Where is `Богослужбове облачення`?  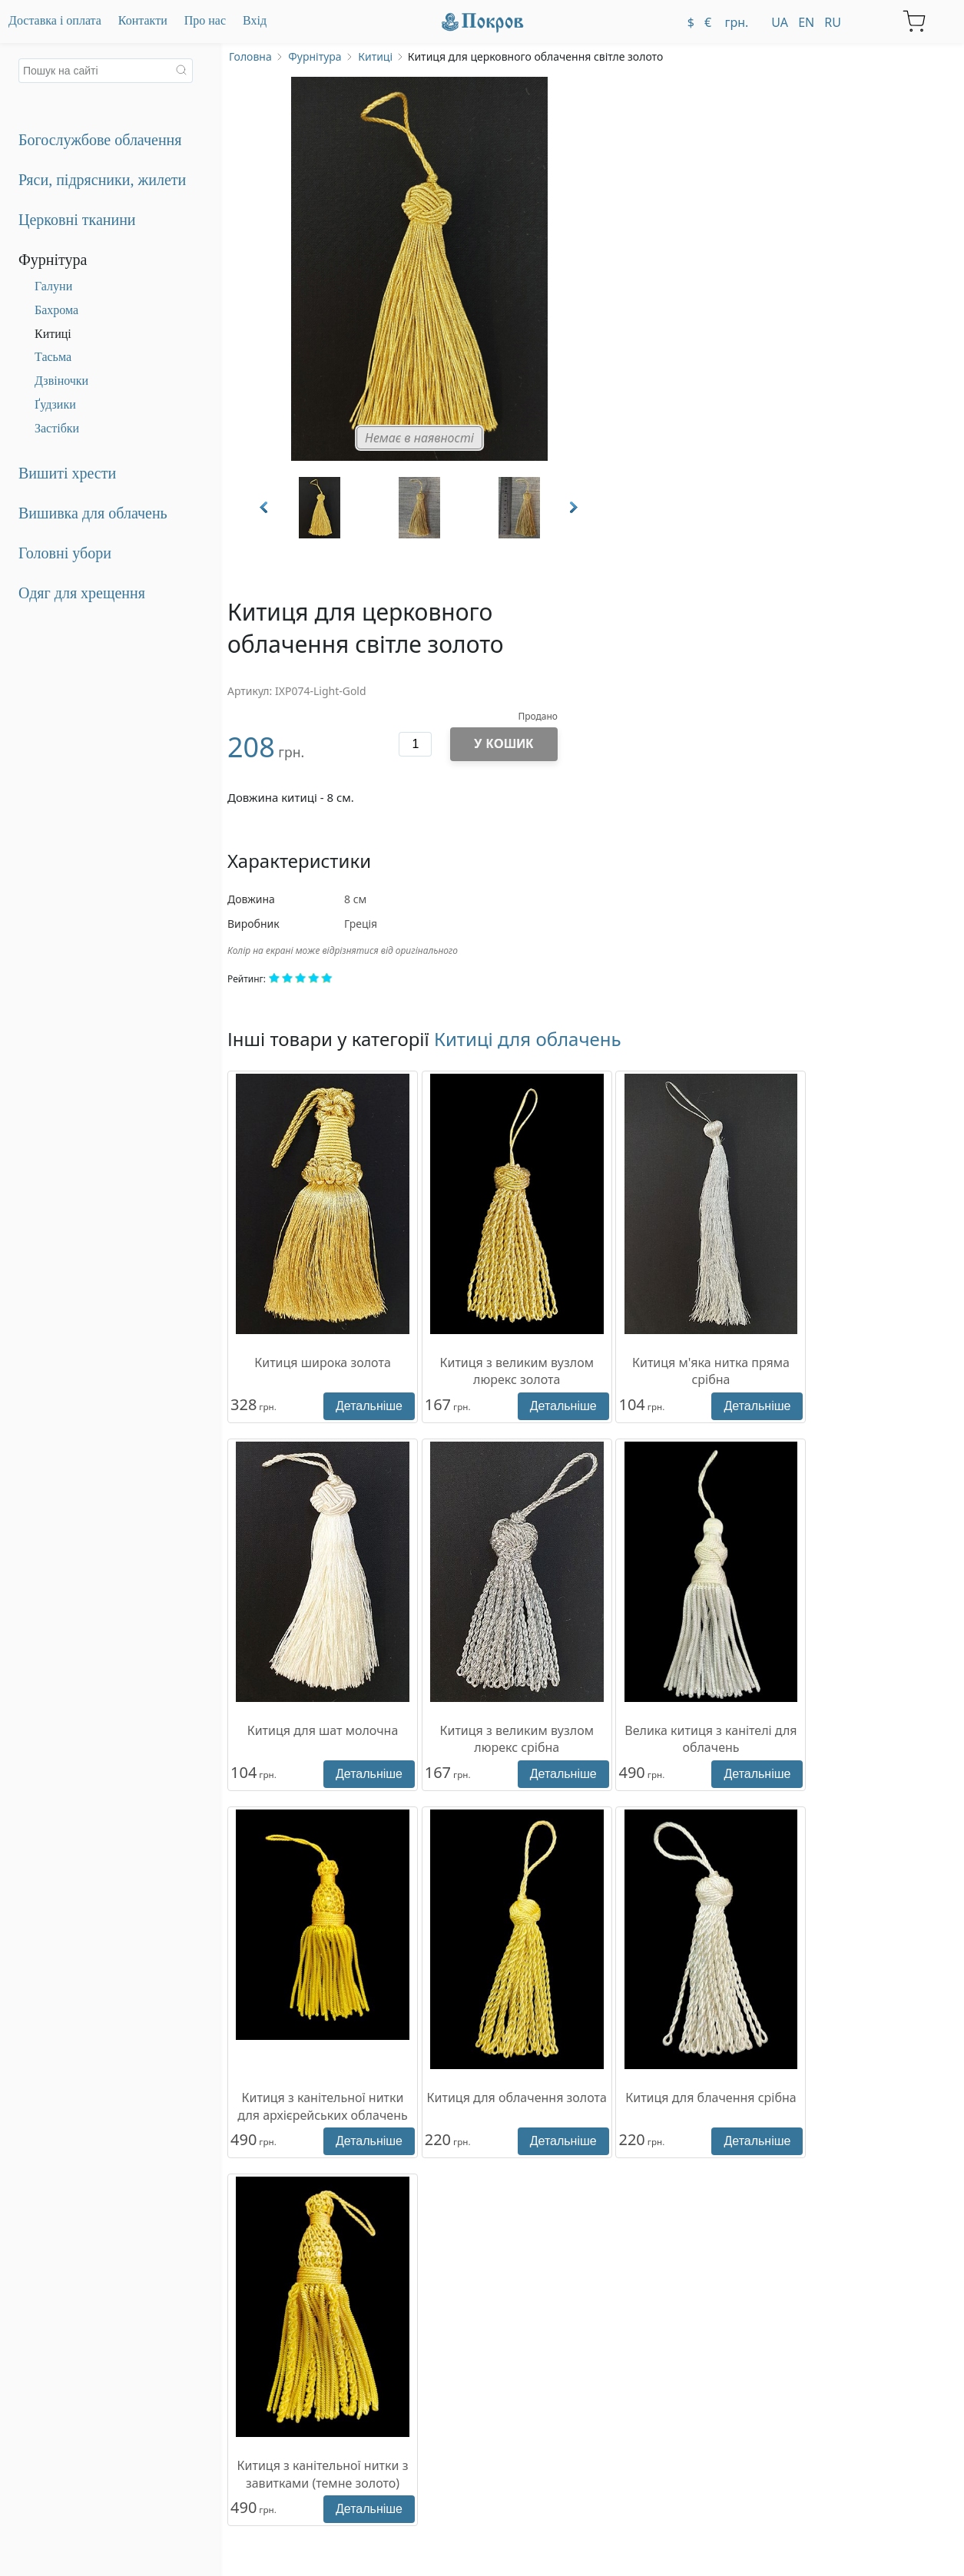
Богослужбове облачення is located at coordinates (100, 139).